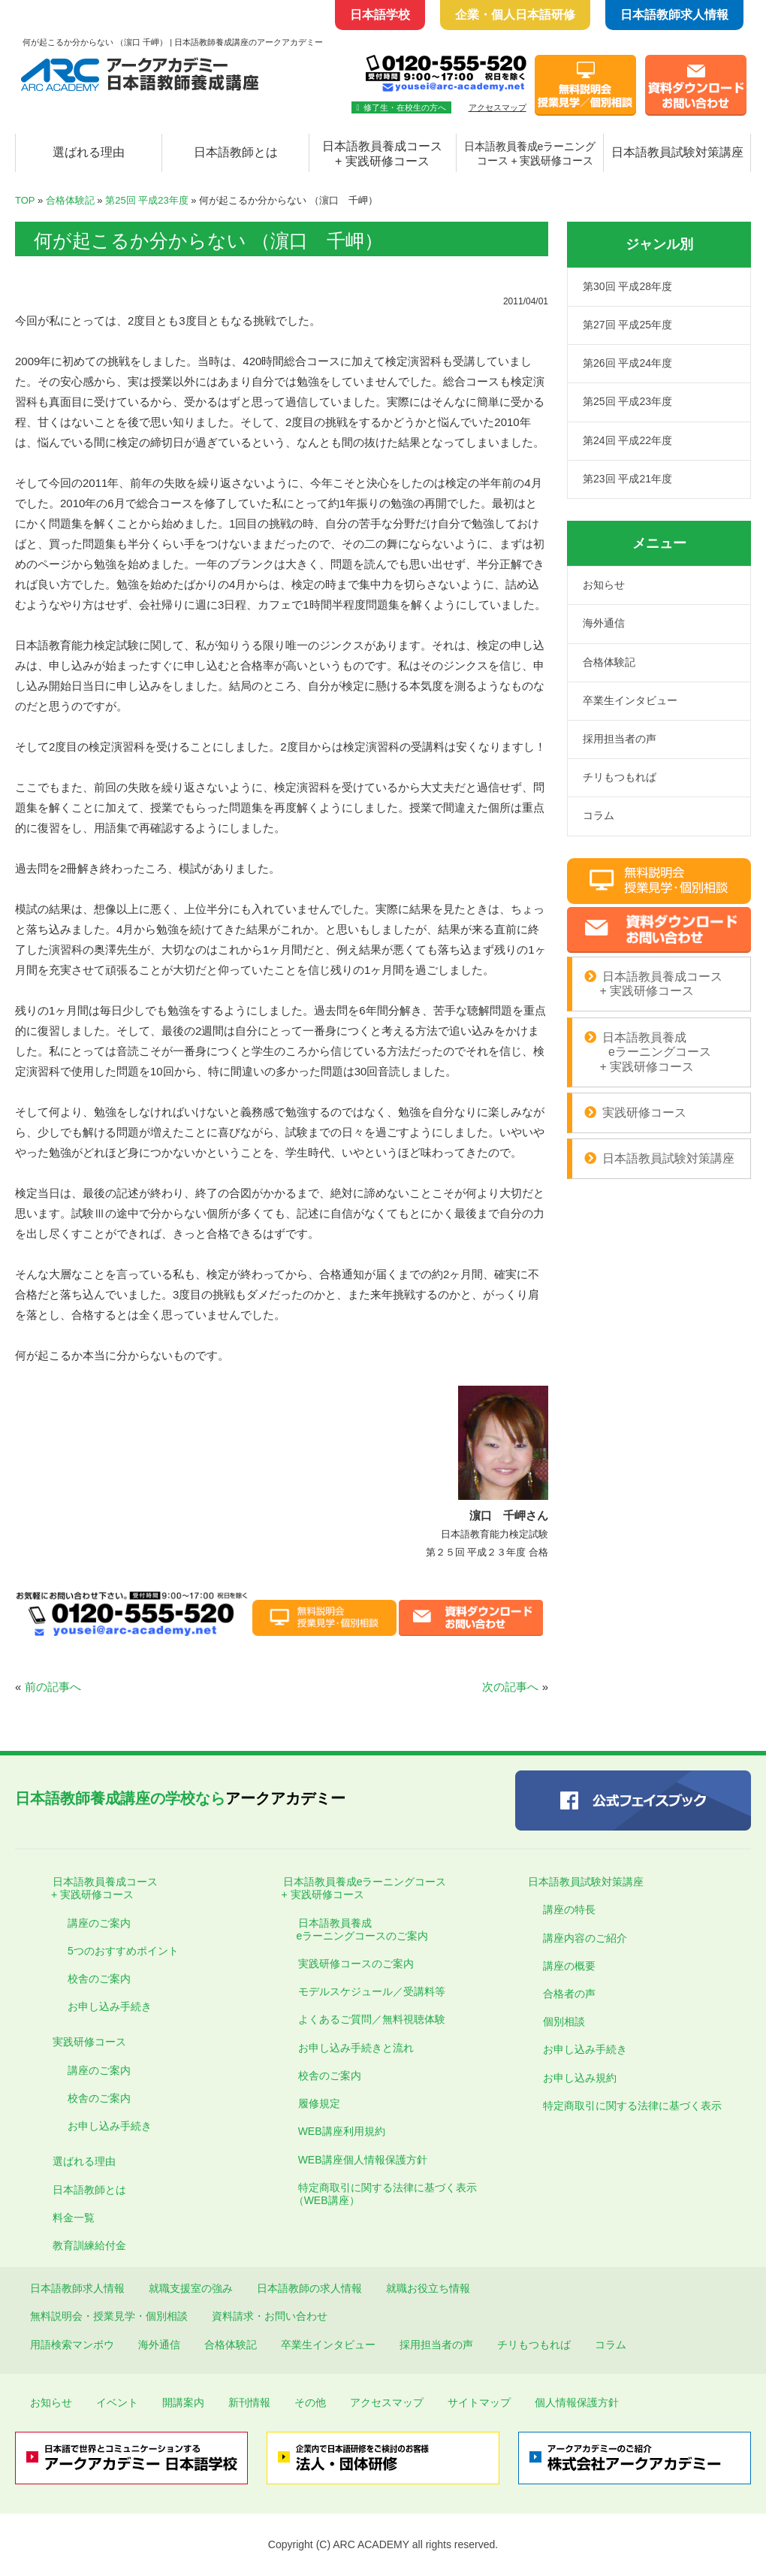 This screenshot has height=2576, width=766. What do you see at coordinates (310, 2402) in the screenshot?
I see `その他` at bounding box center [310, 2402].